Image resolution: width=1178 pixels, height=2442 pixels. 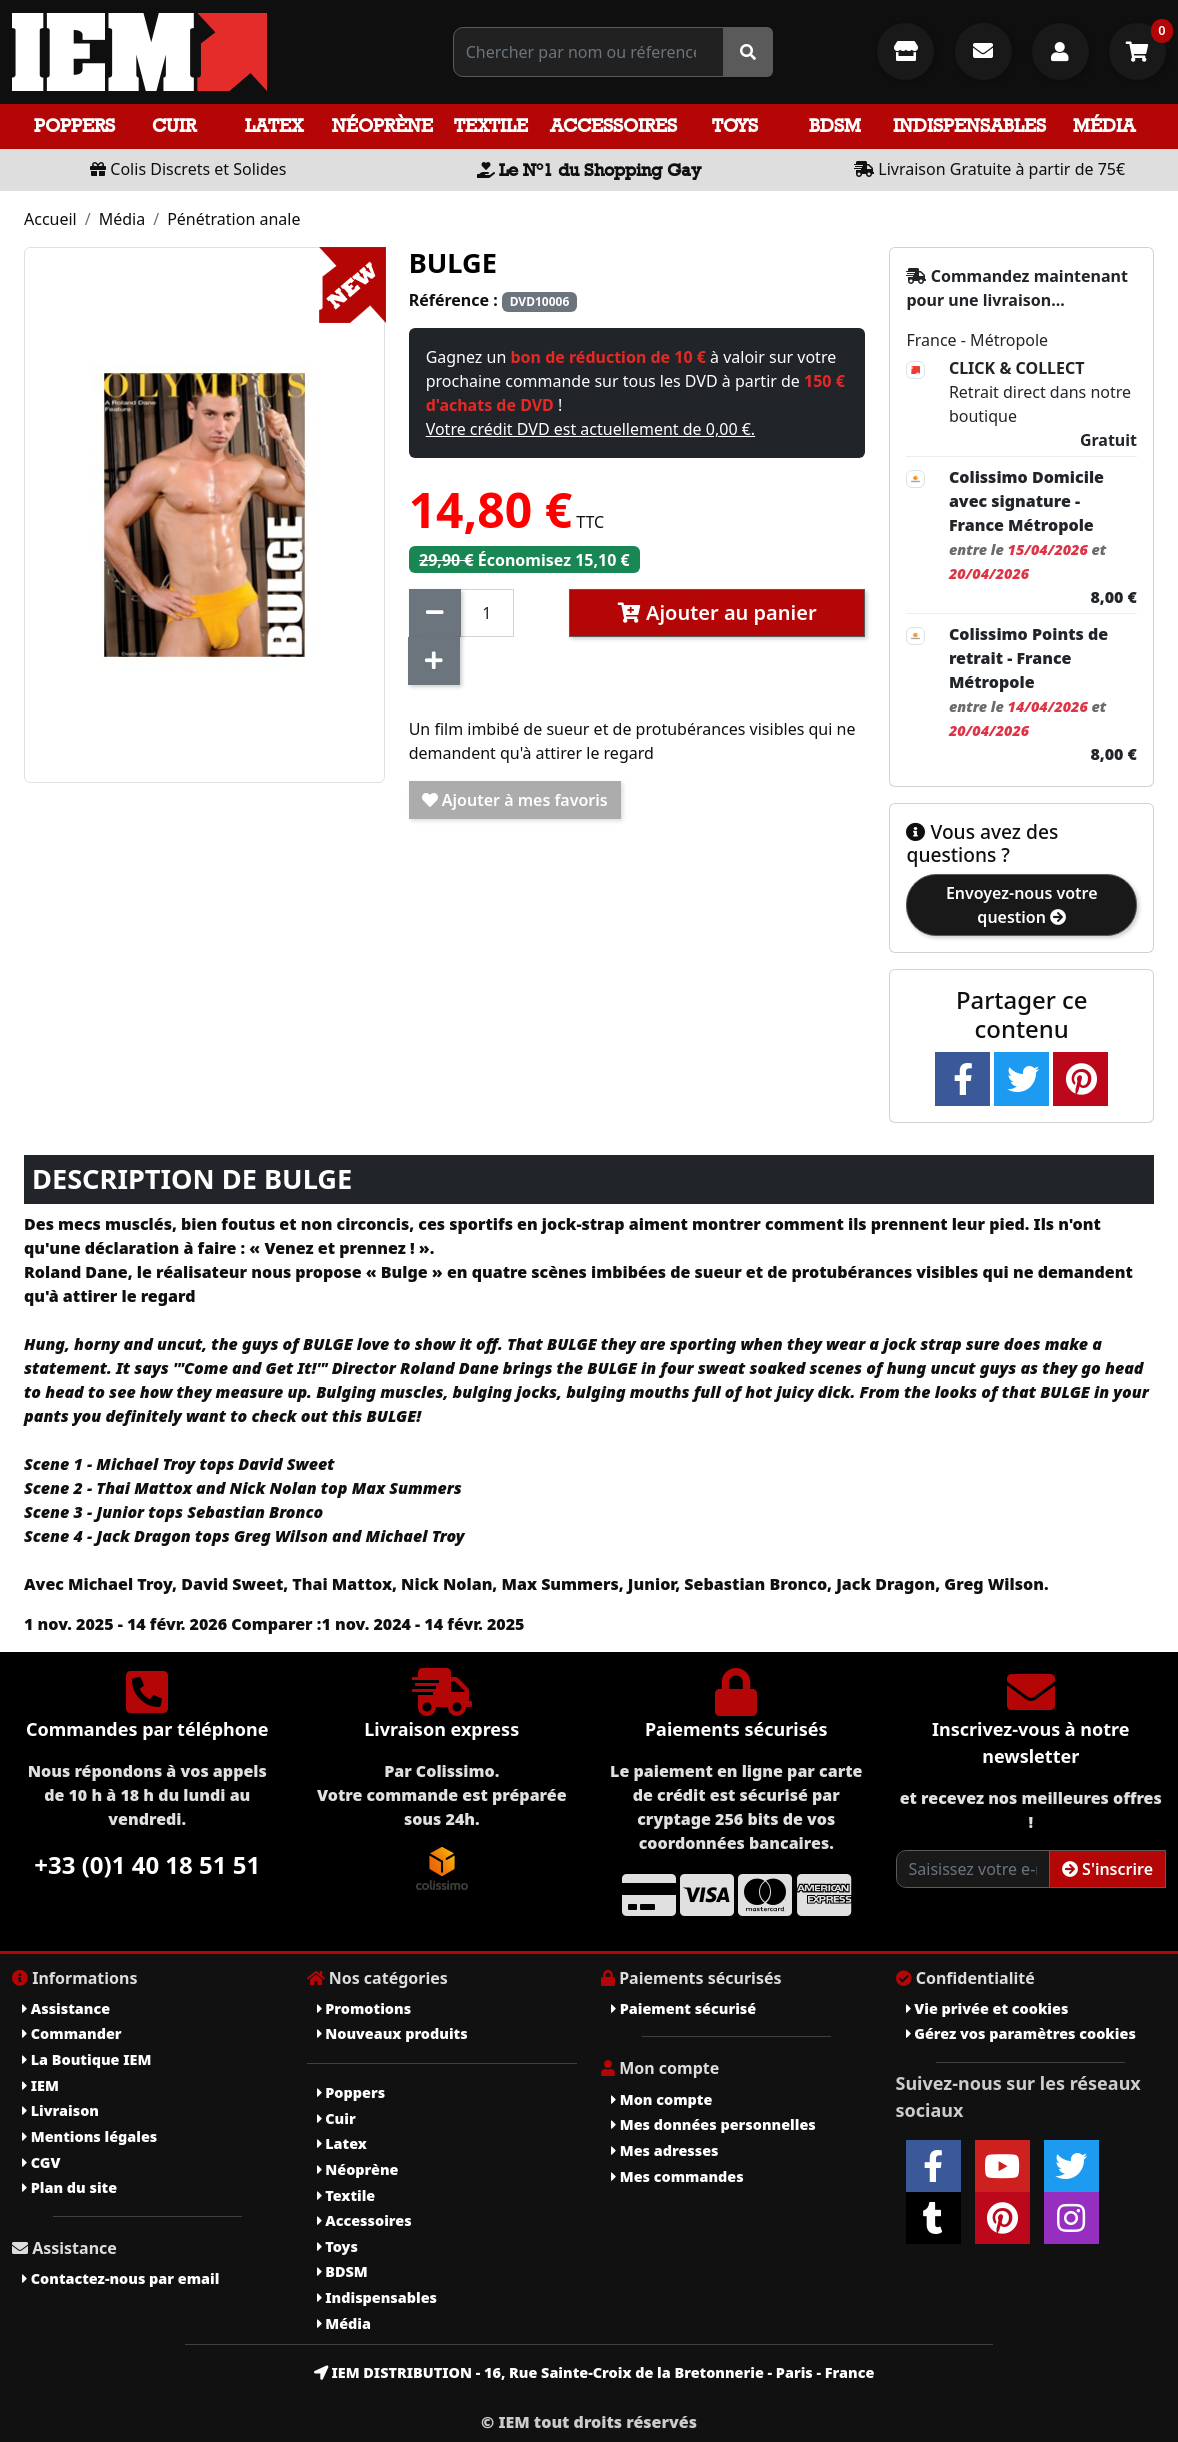 I want to click on Poppers, so click(x=74, y=125).